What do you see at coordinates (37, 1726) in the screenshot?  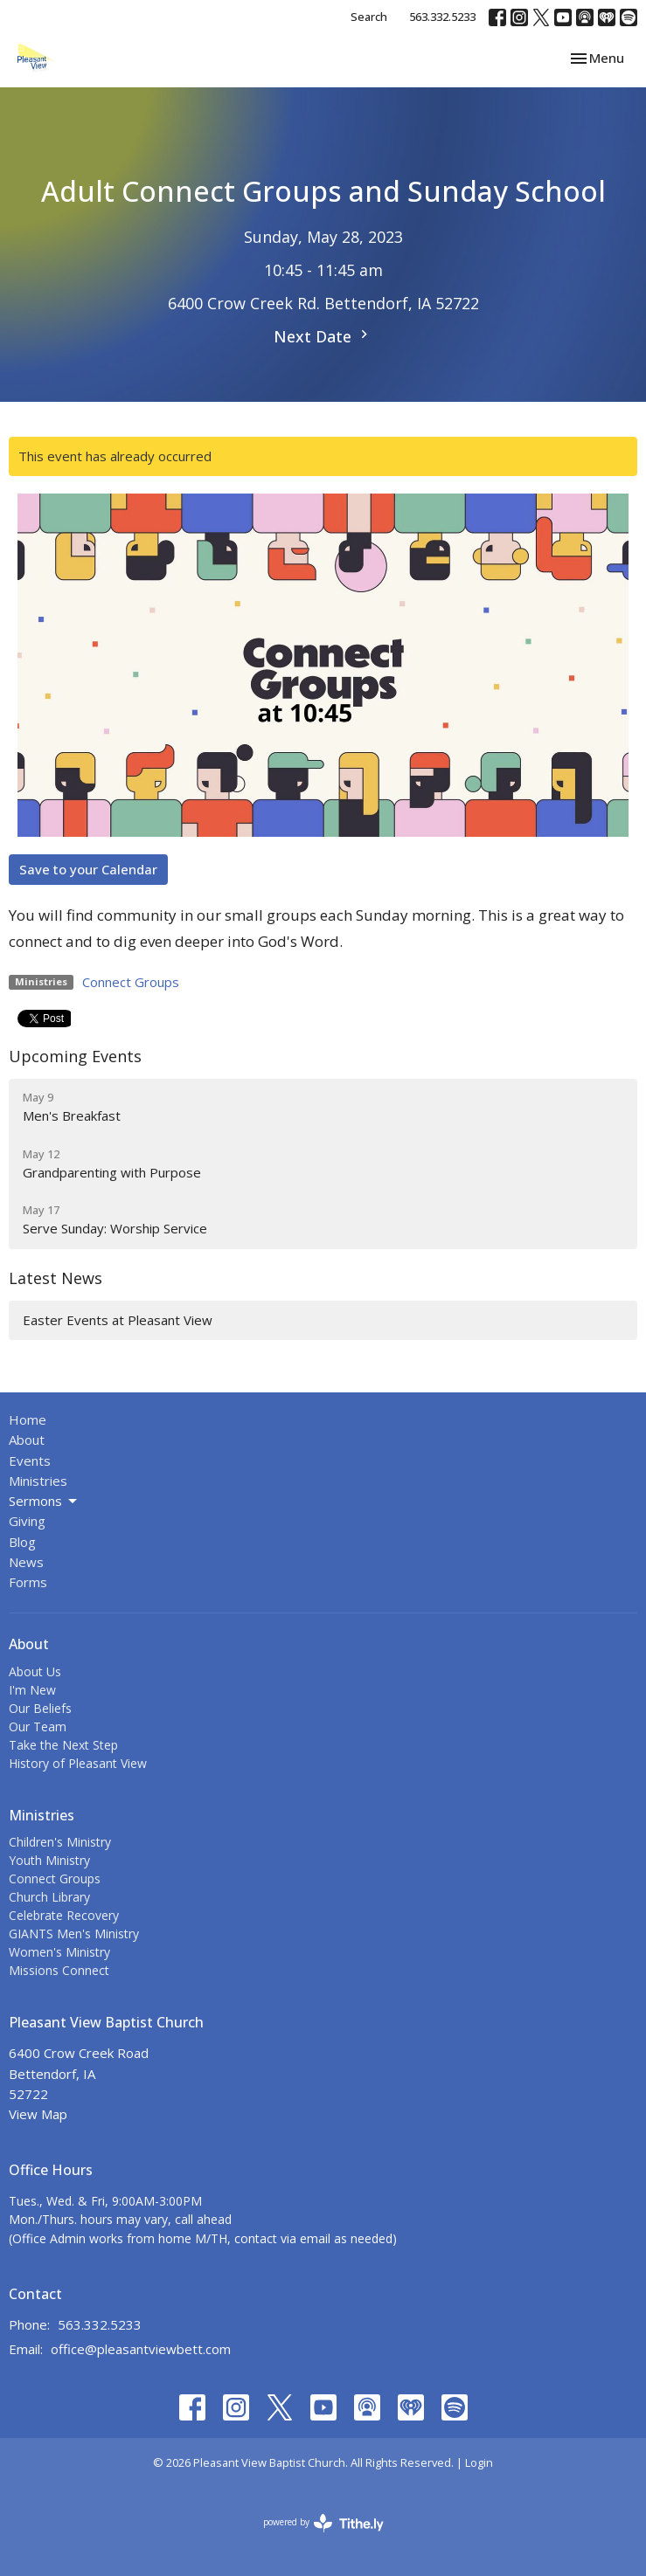 I see `Our Team` at bounding box center [37, 1726].